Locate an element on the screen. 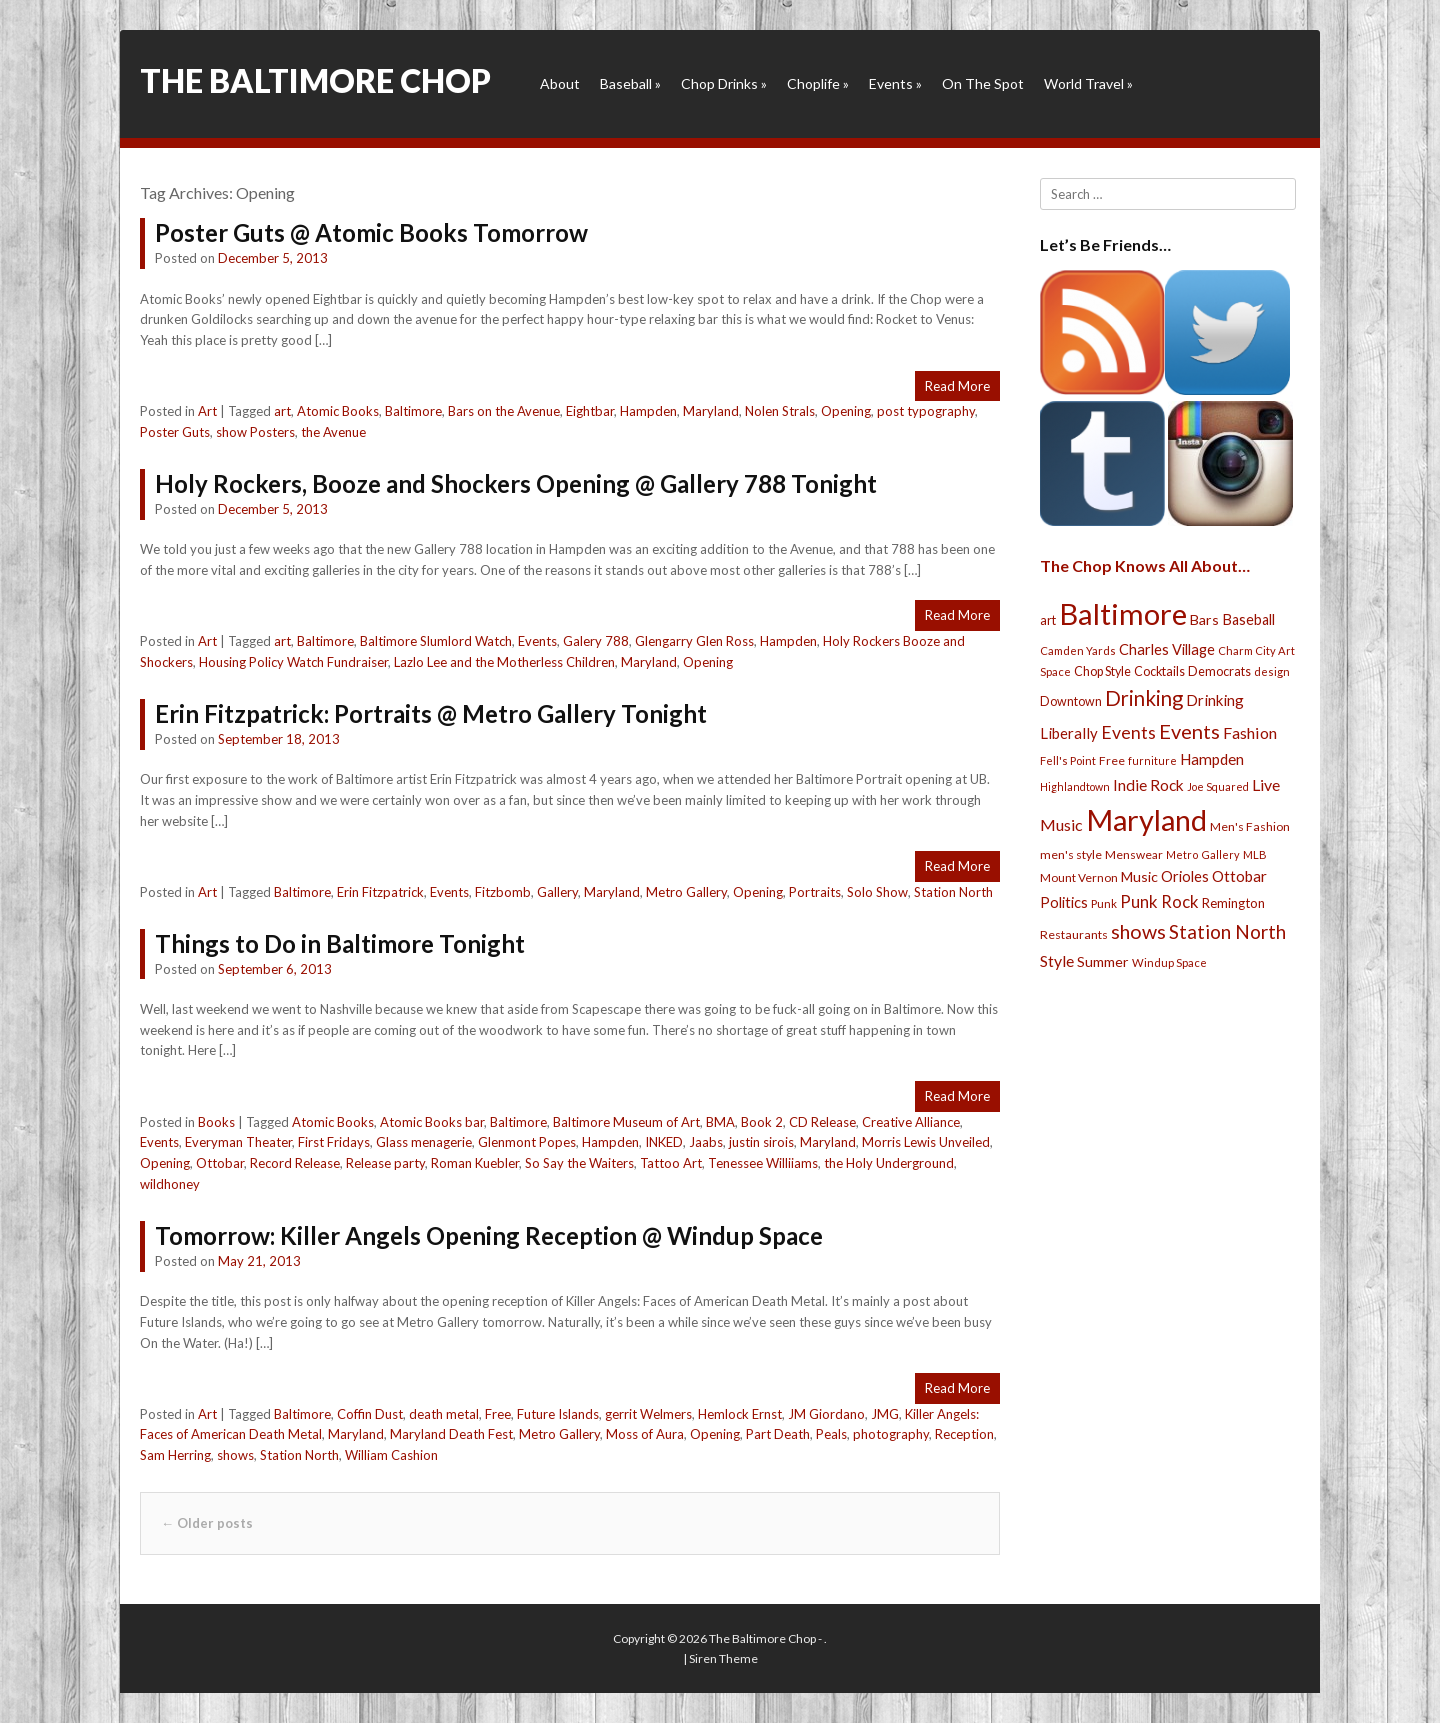 This screenshot has height=1723, width=1440. Morris Lewis Unveiled is located at coordinates (926, 1142).